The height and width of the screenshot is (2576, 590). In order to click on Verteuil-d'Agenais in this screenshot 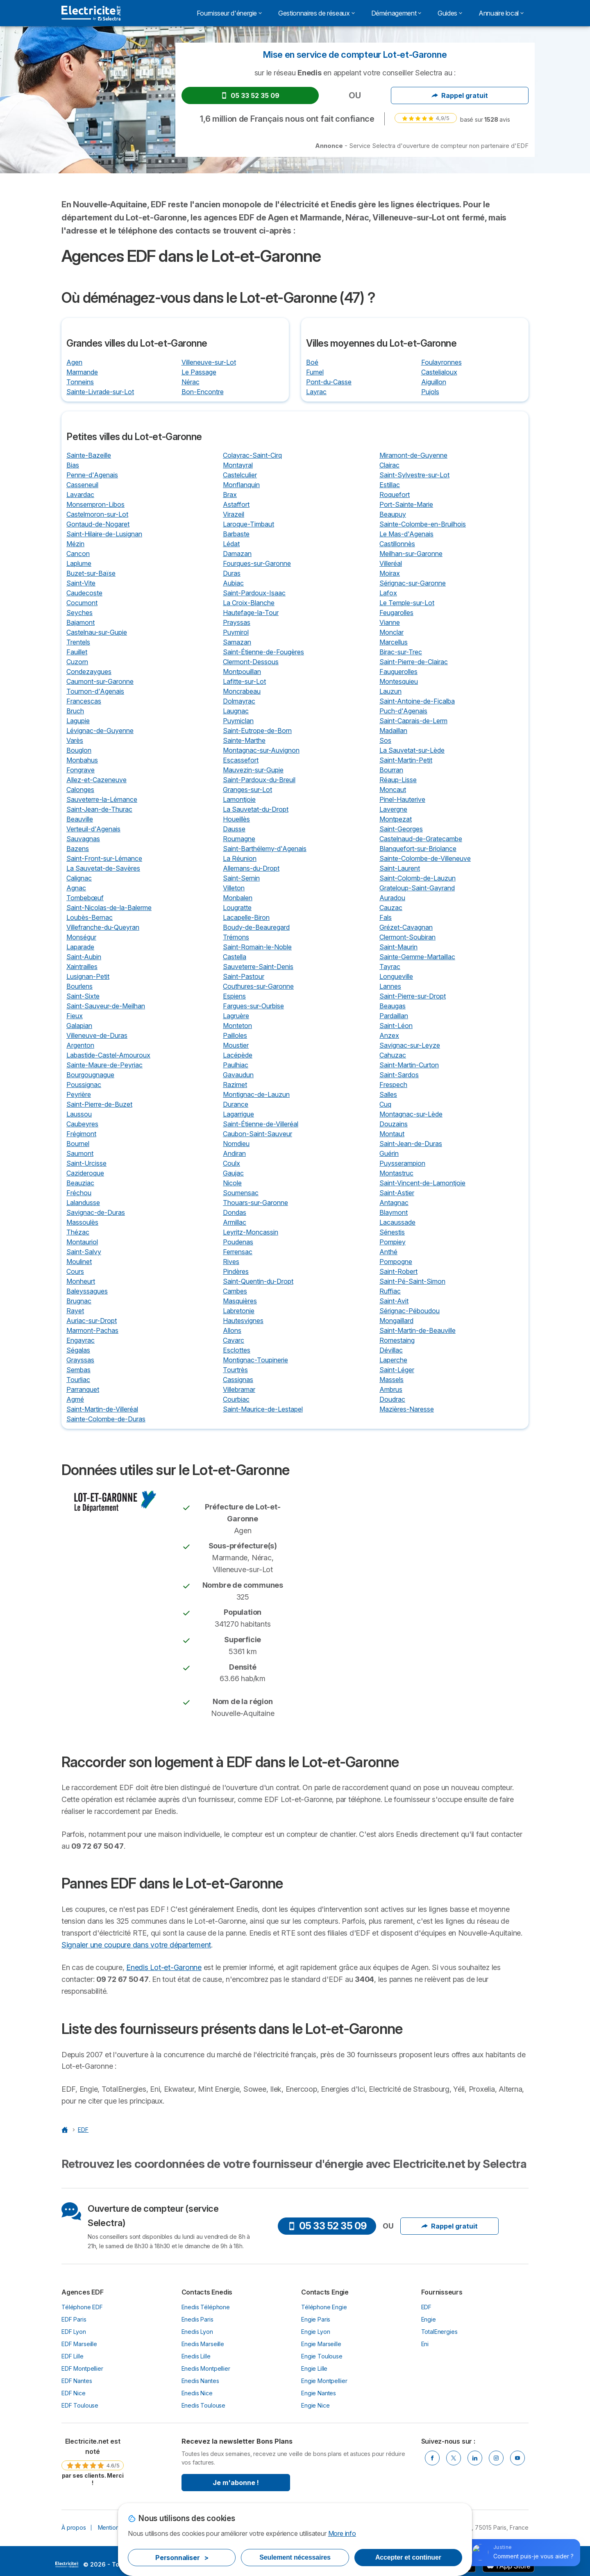, I will do `click(93, 829)`.